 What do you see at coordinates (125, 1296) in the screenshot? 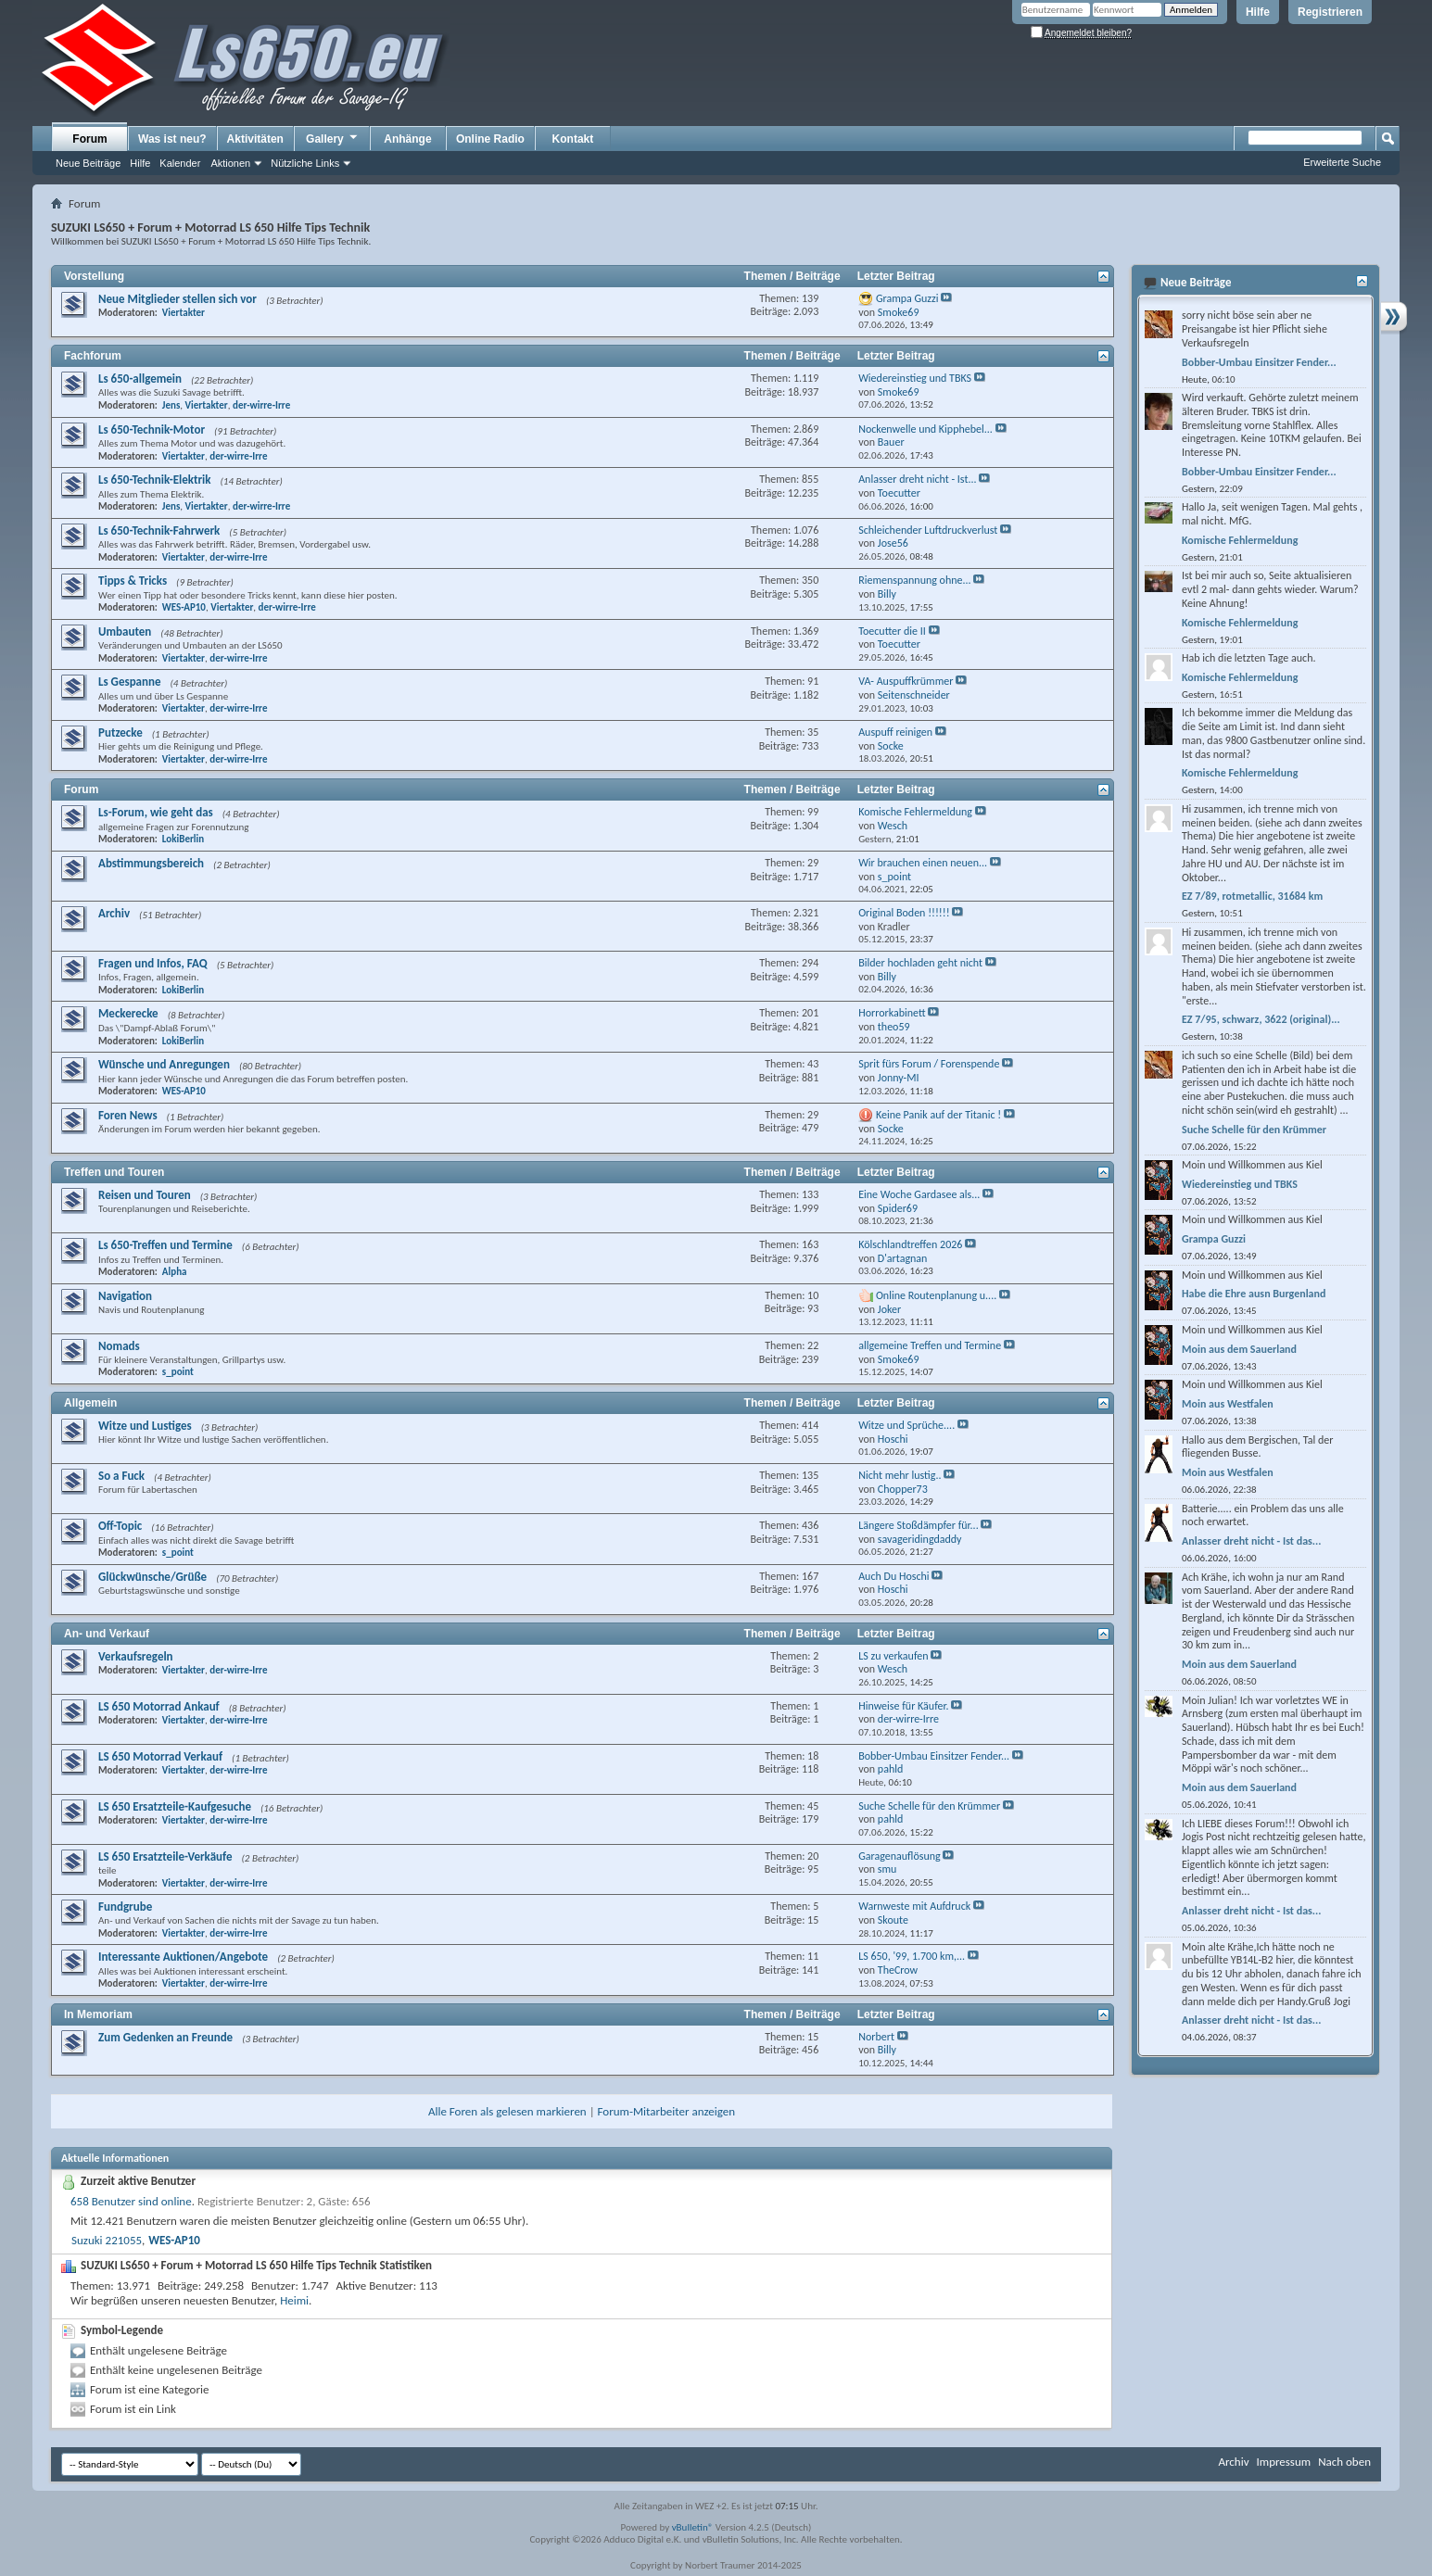
I see `Navigation` at bounding box center [125, 1296].